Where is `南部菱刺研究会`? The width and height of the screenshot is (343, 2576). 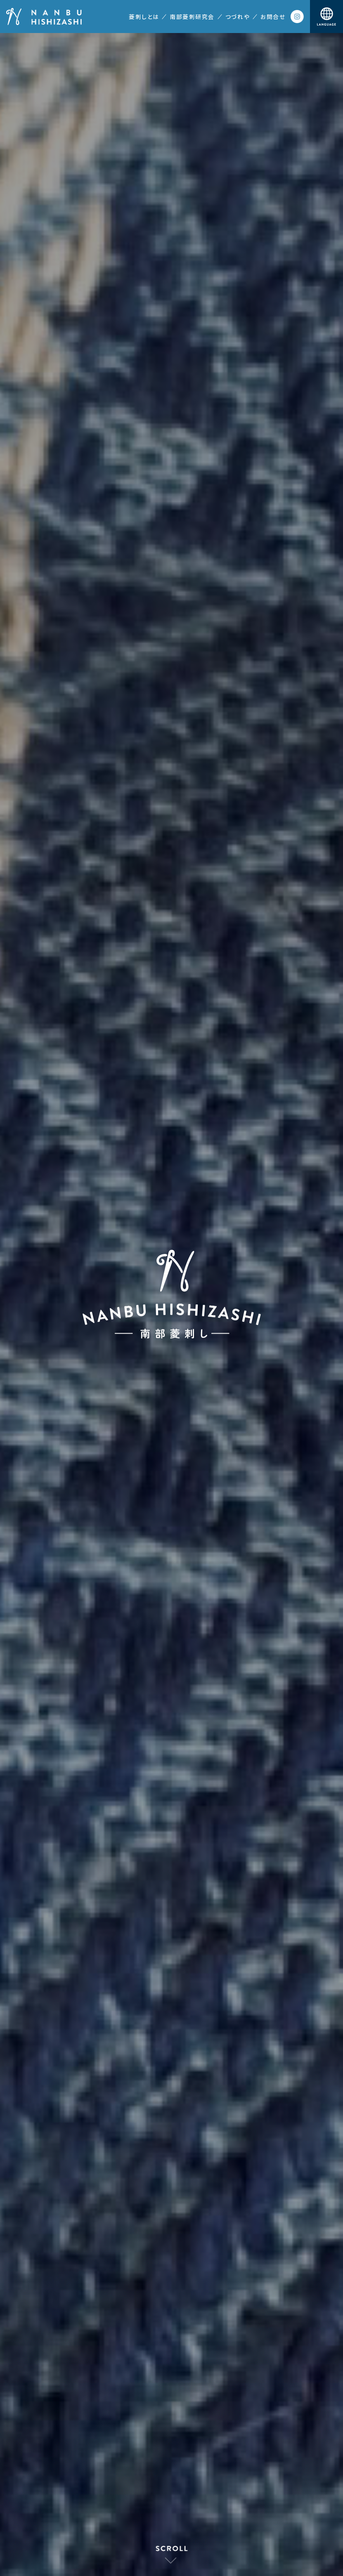
南部菱刺研究会 is located at coordinates (192, 16).